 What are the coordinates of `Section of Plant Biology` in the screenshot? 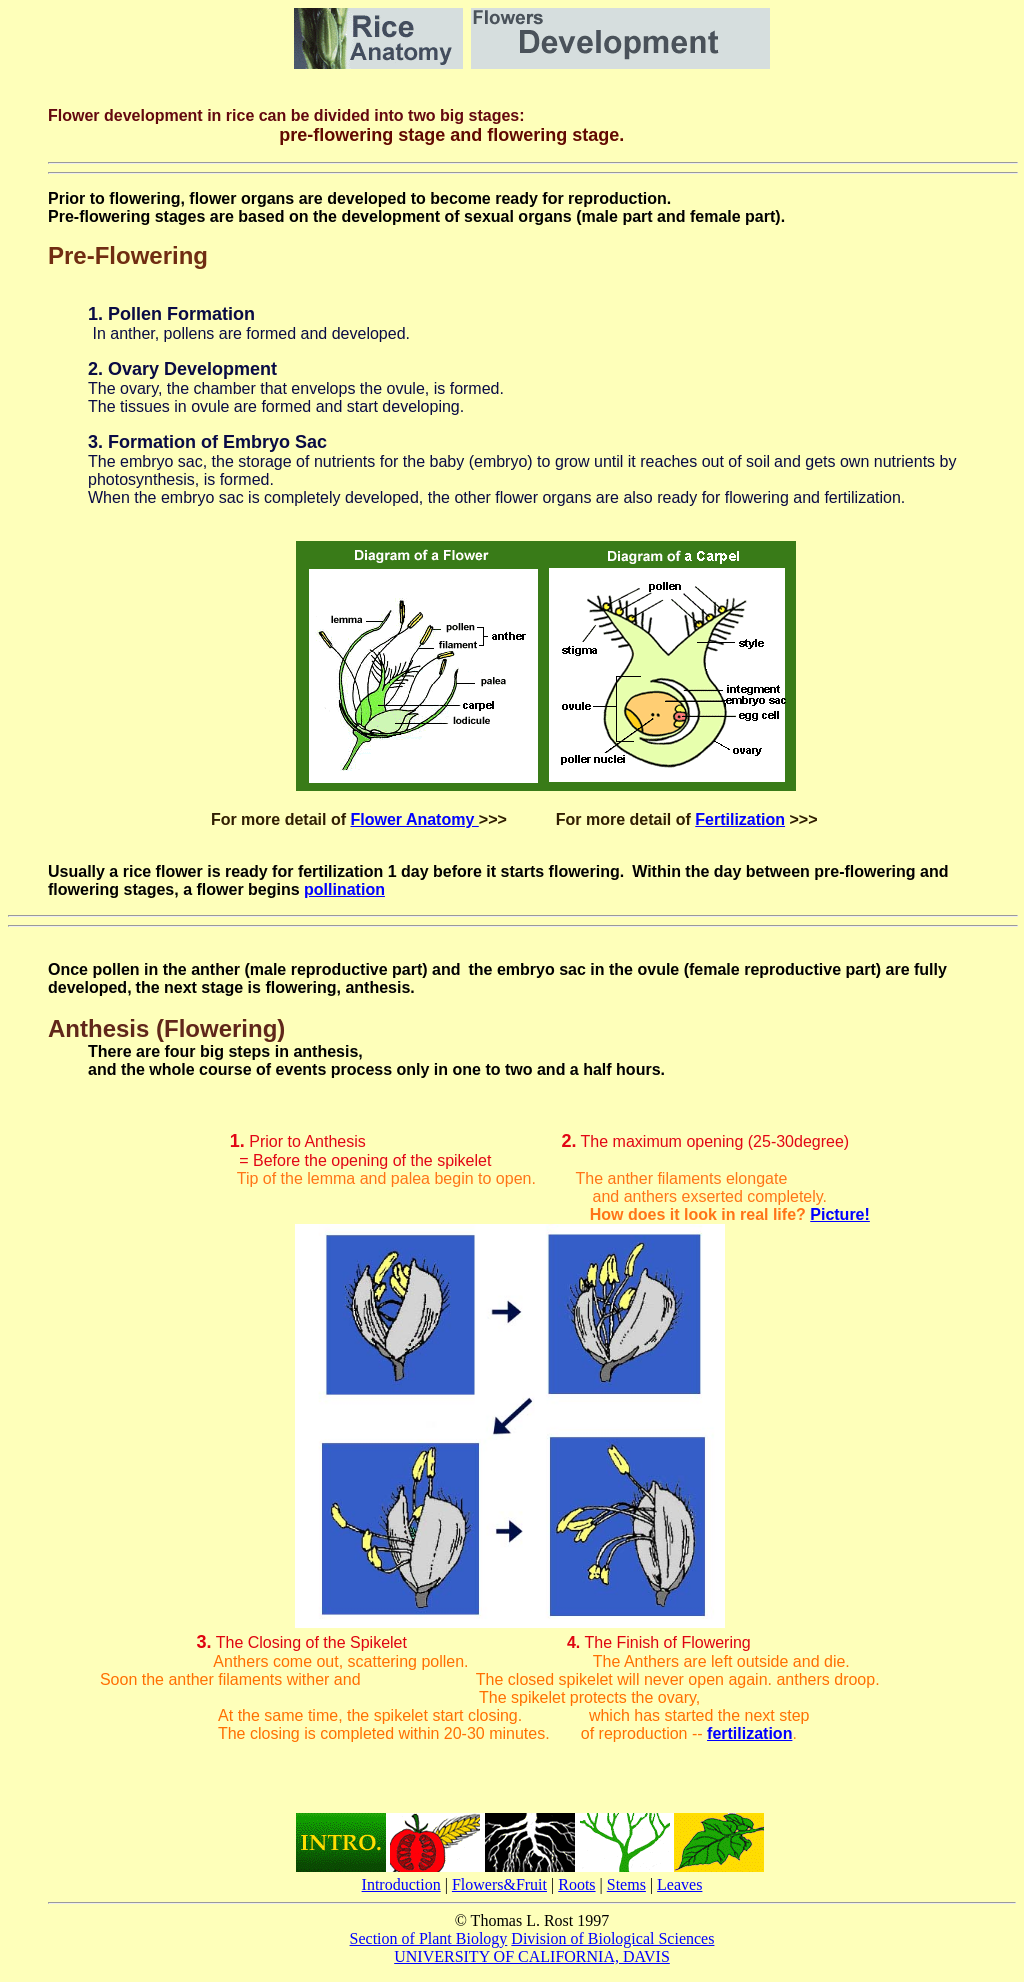 It's located at (429, 1938).